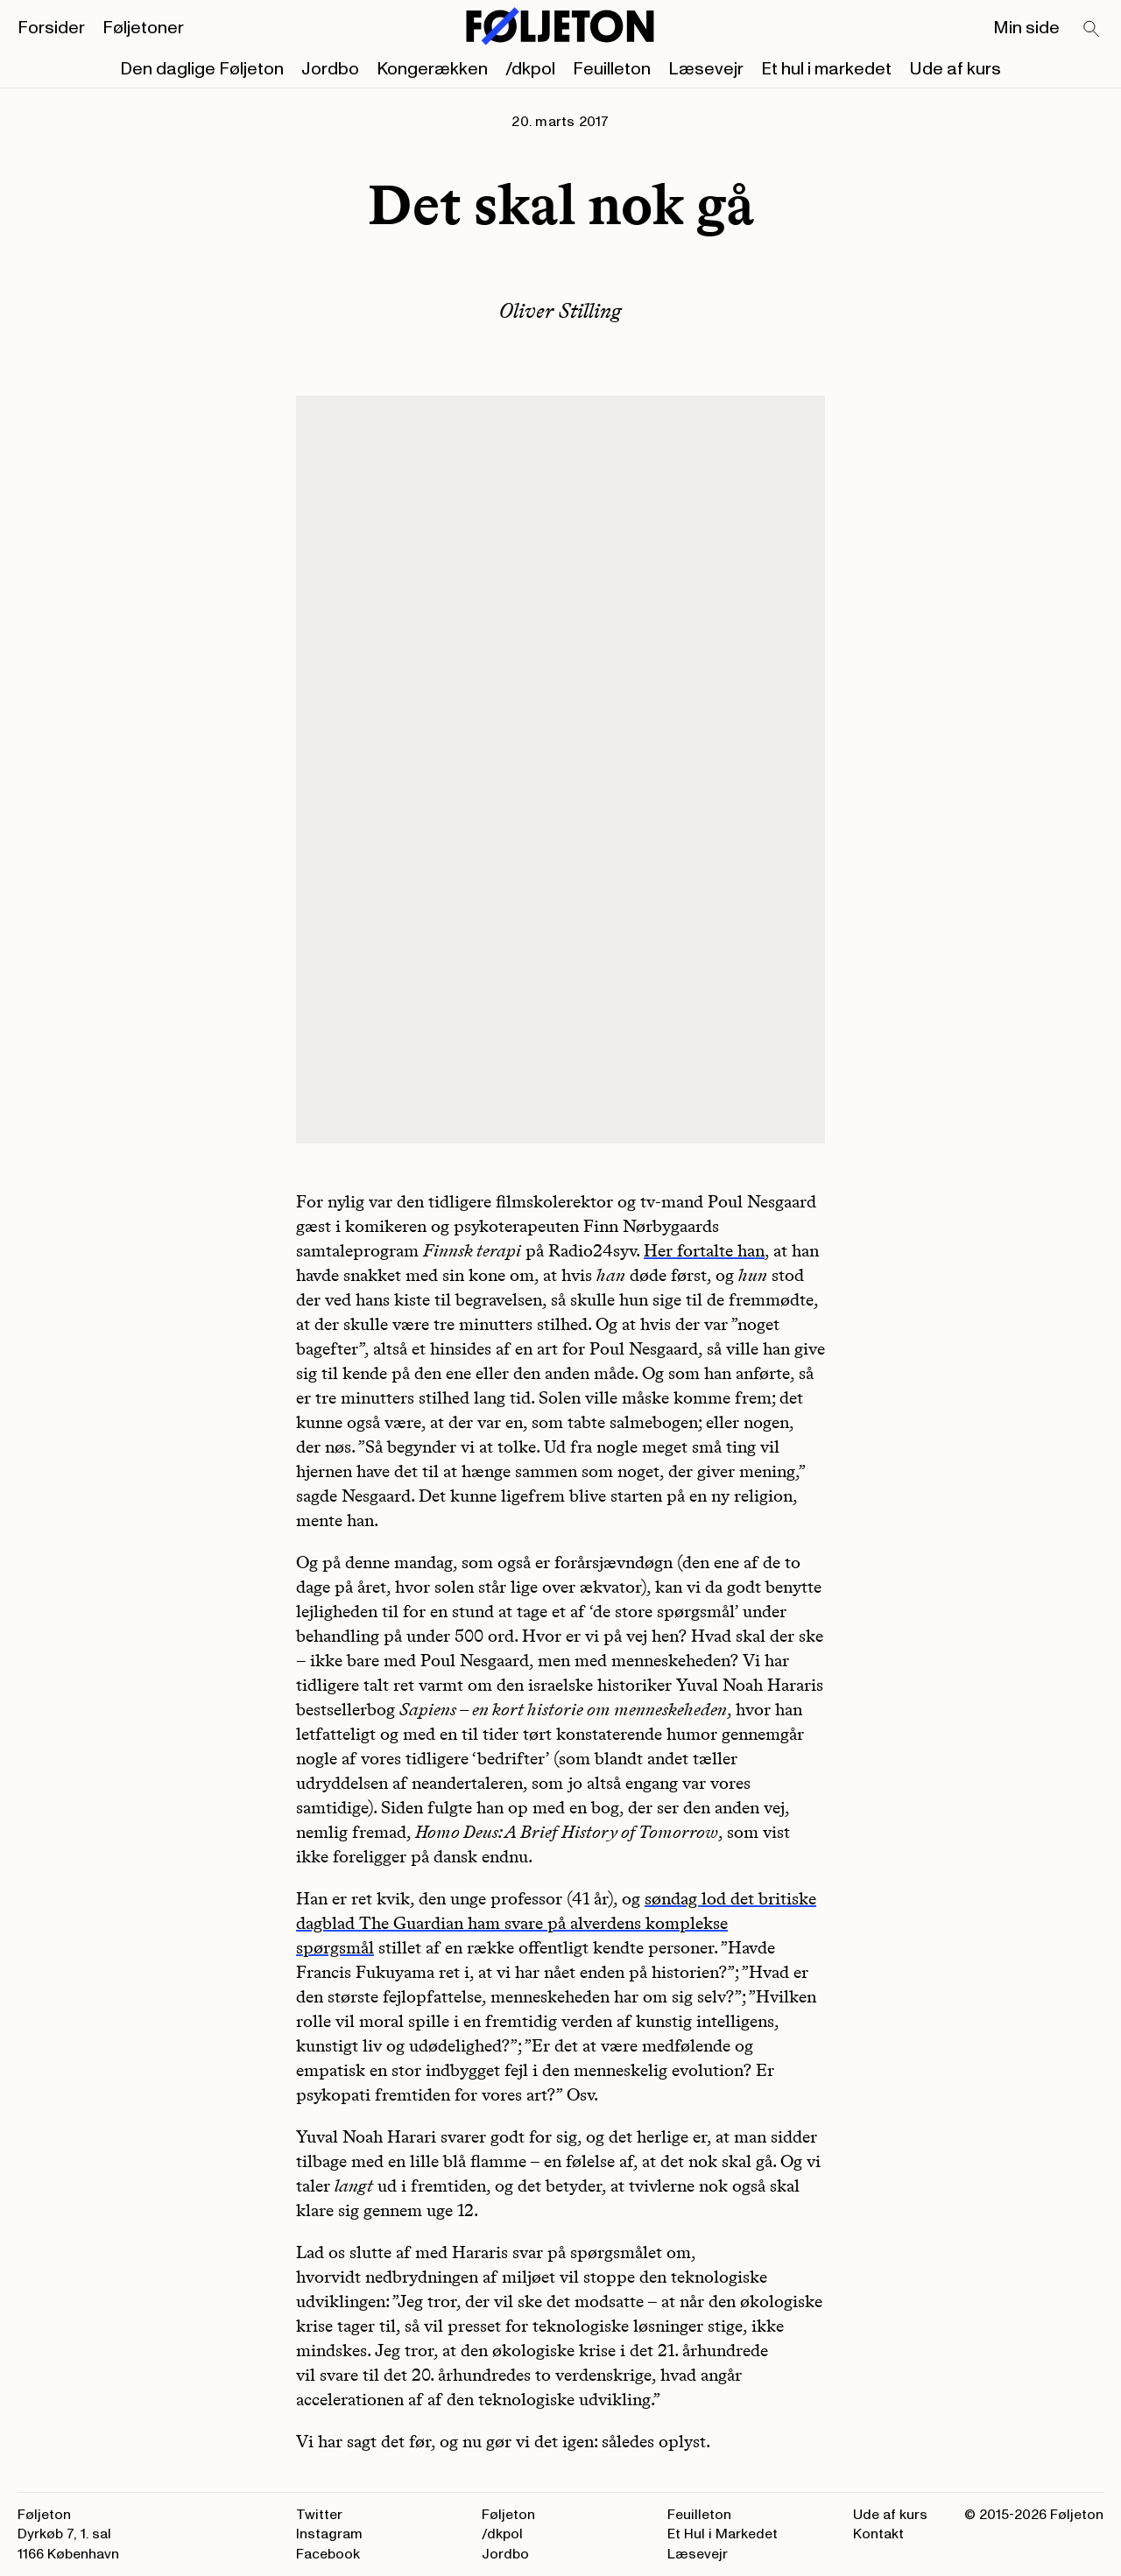 Image resolution: width=1121 pixels, height=2576 pixels. What do you see at coordinates (508, 2514) in the screenshot?
I see `Føljeton` at bounding box center [508, 2514].